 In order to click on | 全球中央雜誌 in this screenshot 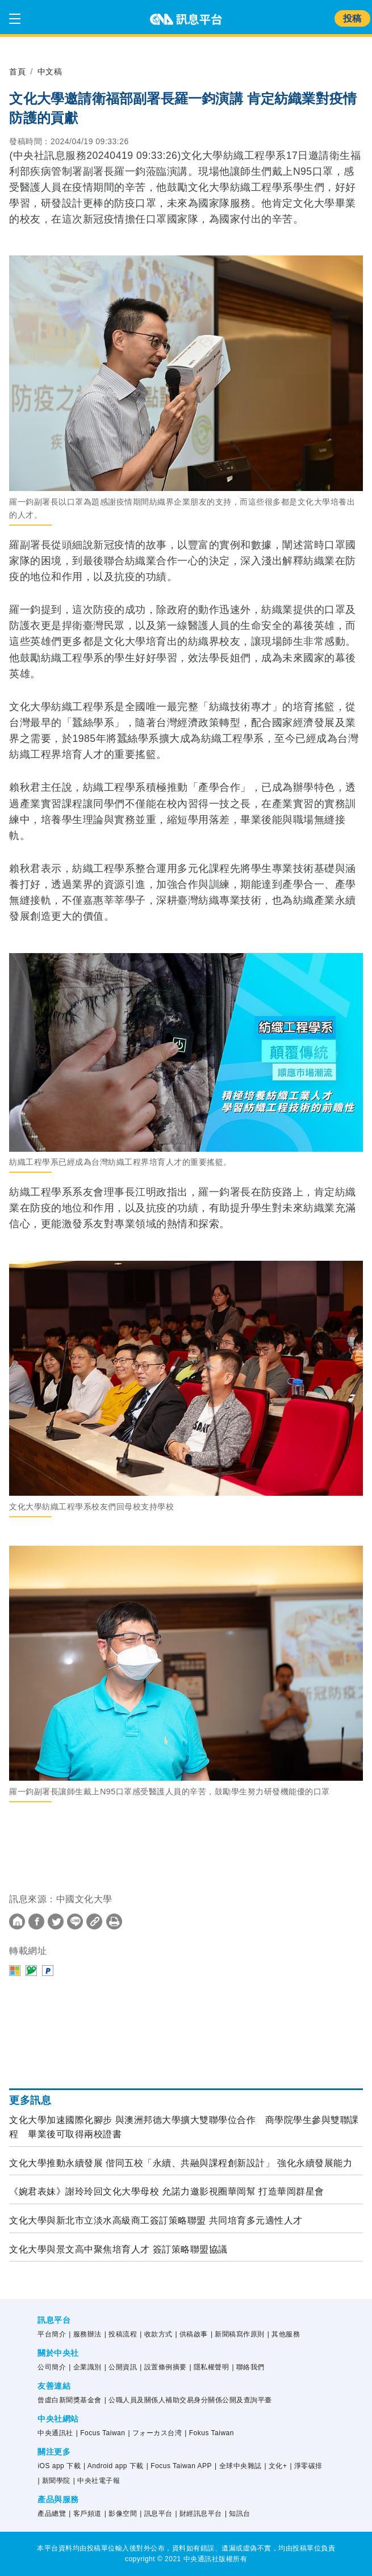, I will do `click(238, 2466)`.